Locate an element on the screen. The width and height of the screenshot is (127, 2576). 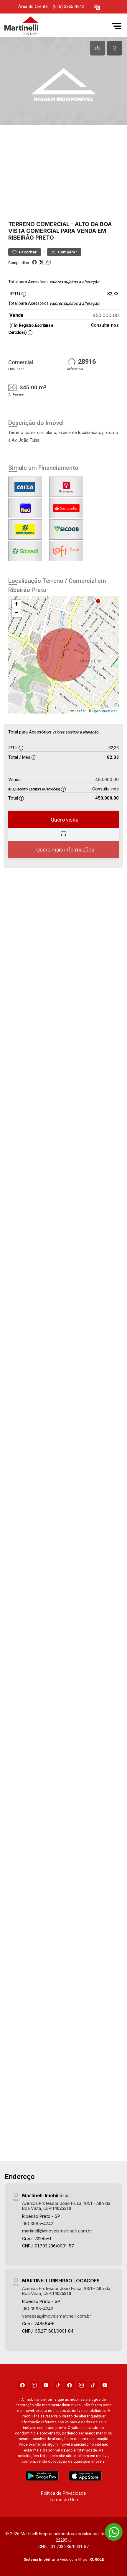
(016) 3965-4242 [Veja todos o telefones disponiveis] is located at coordinates (68, 6).